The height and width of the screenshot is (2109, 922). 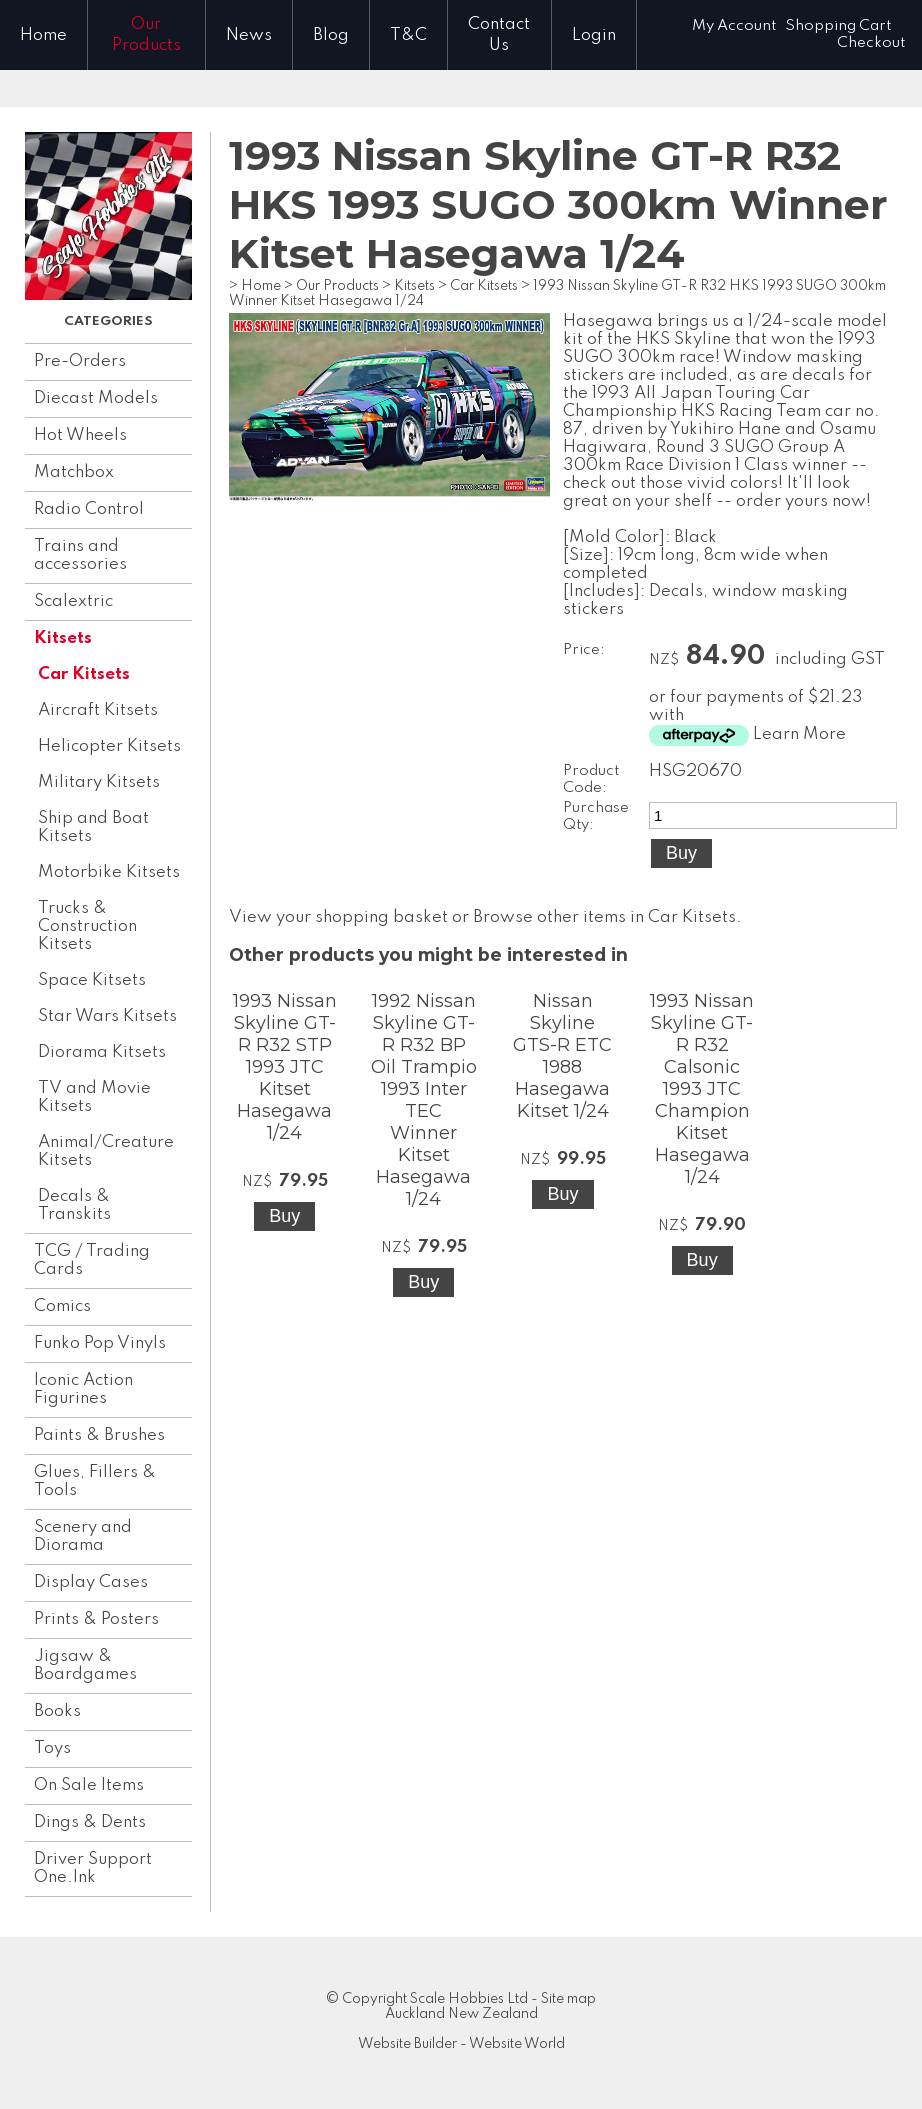 What do you see at coordinates (94, 1097) in the screenshot?
I see `TV and Movie Kitsets` at bounding box center [94, 1097].